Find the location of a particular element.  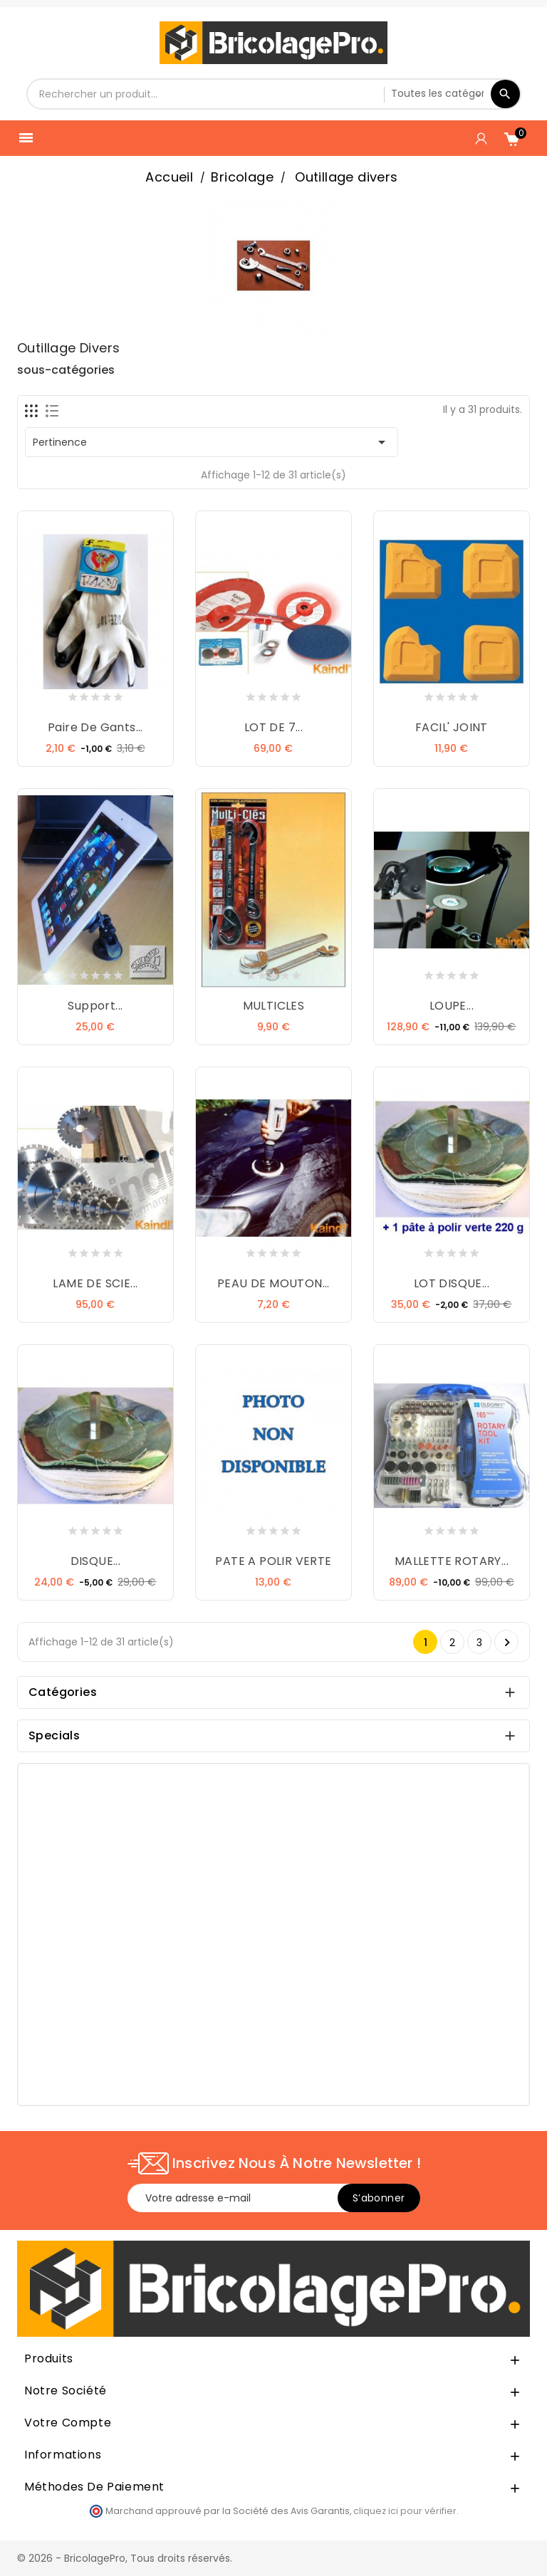

LAME DE SCIE... is located at coordinates (95, 1283).